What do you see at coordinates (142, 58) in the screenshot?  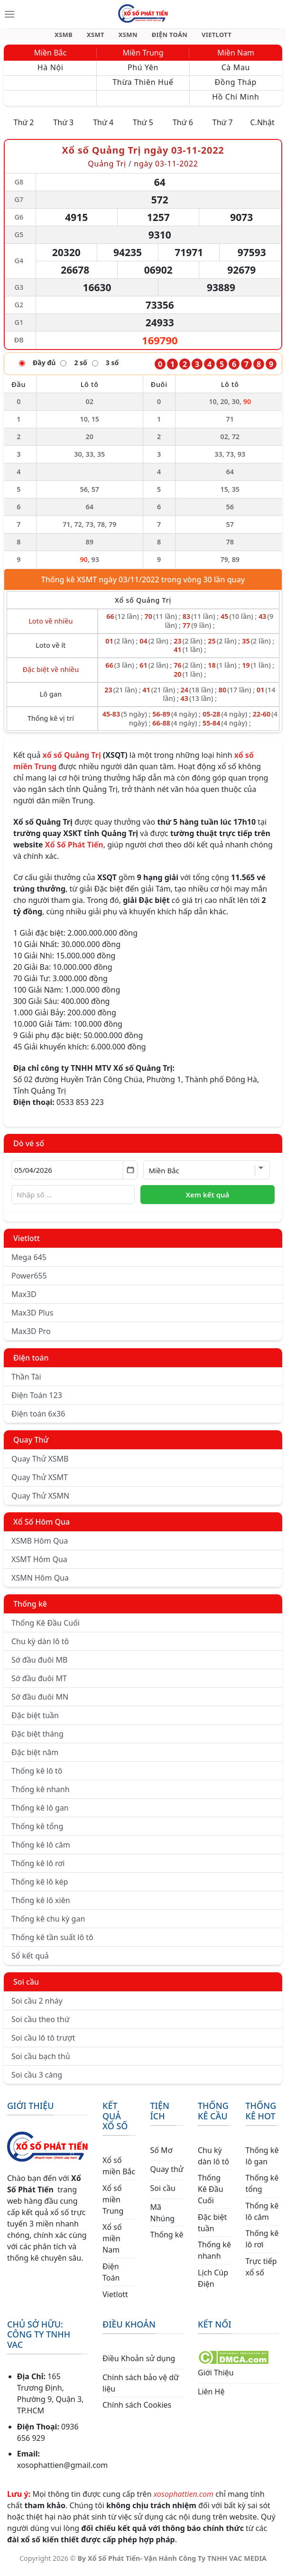 I see `Miền Trung` at bounding box center [142, 58].